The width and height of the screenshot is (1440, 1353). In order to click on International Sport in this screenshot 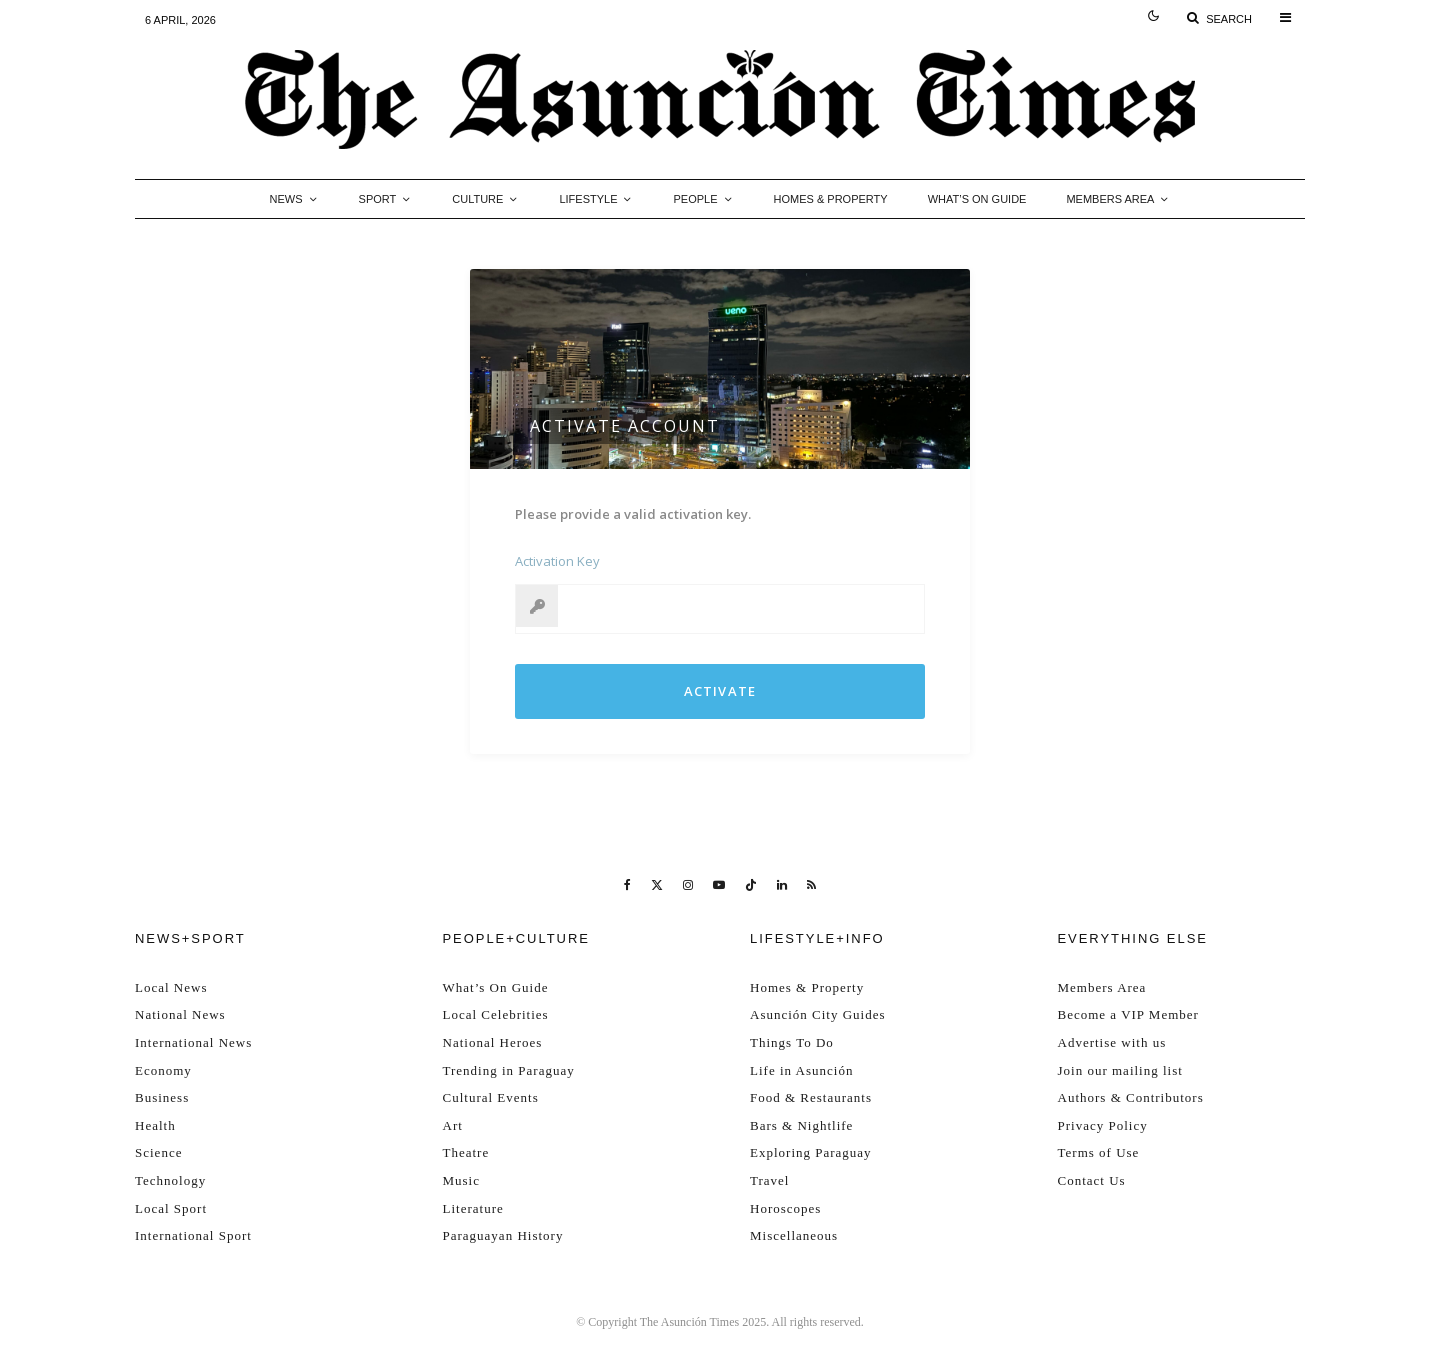, I will do `click(193, 1235)`.